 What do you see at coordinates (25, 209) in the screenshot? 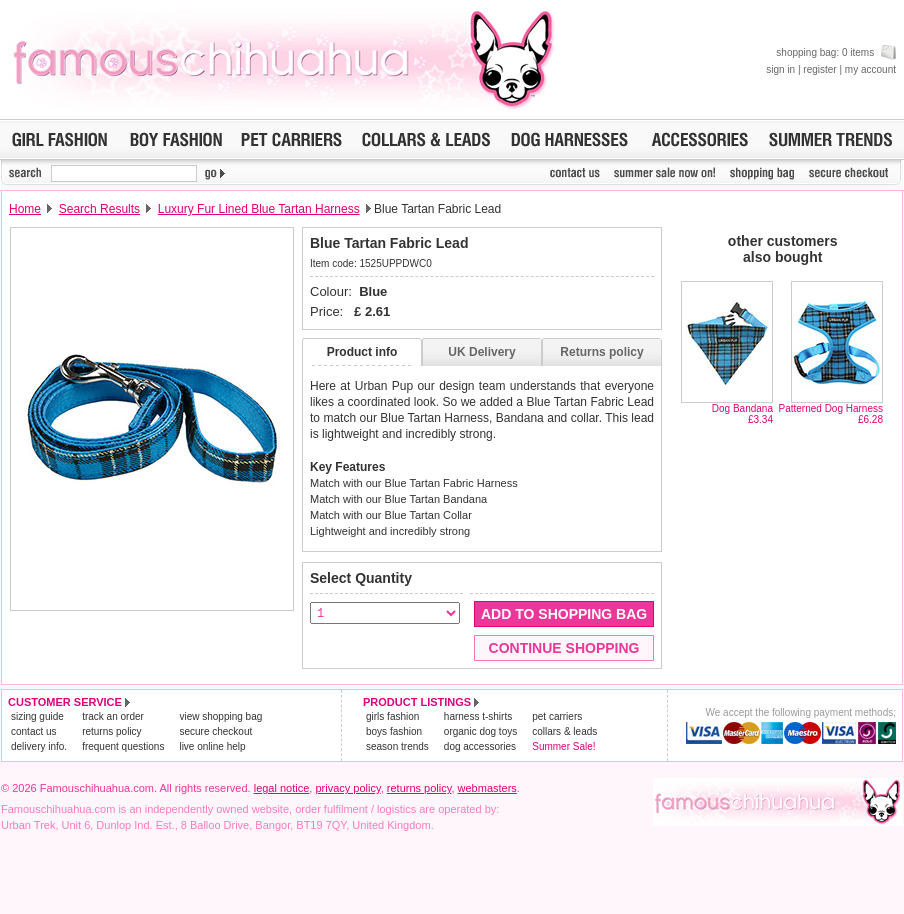
I see `Home` at bounding box center [25, 209].